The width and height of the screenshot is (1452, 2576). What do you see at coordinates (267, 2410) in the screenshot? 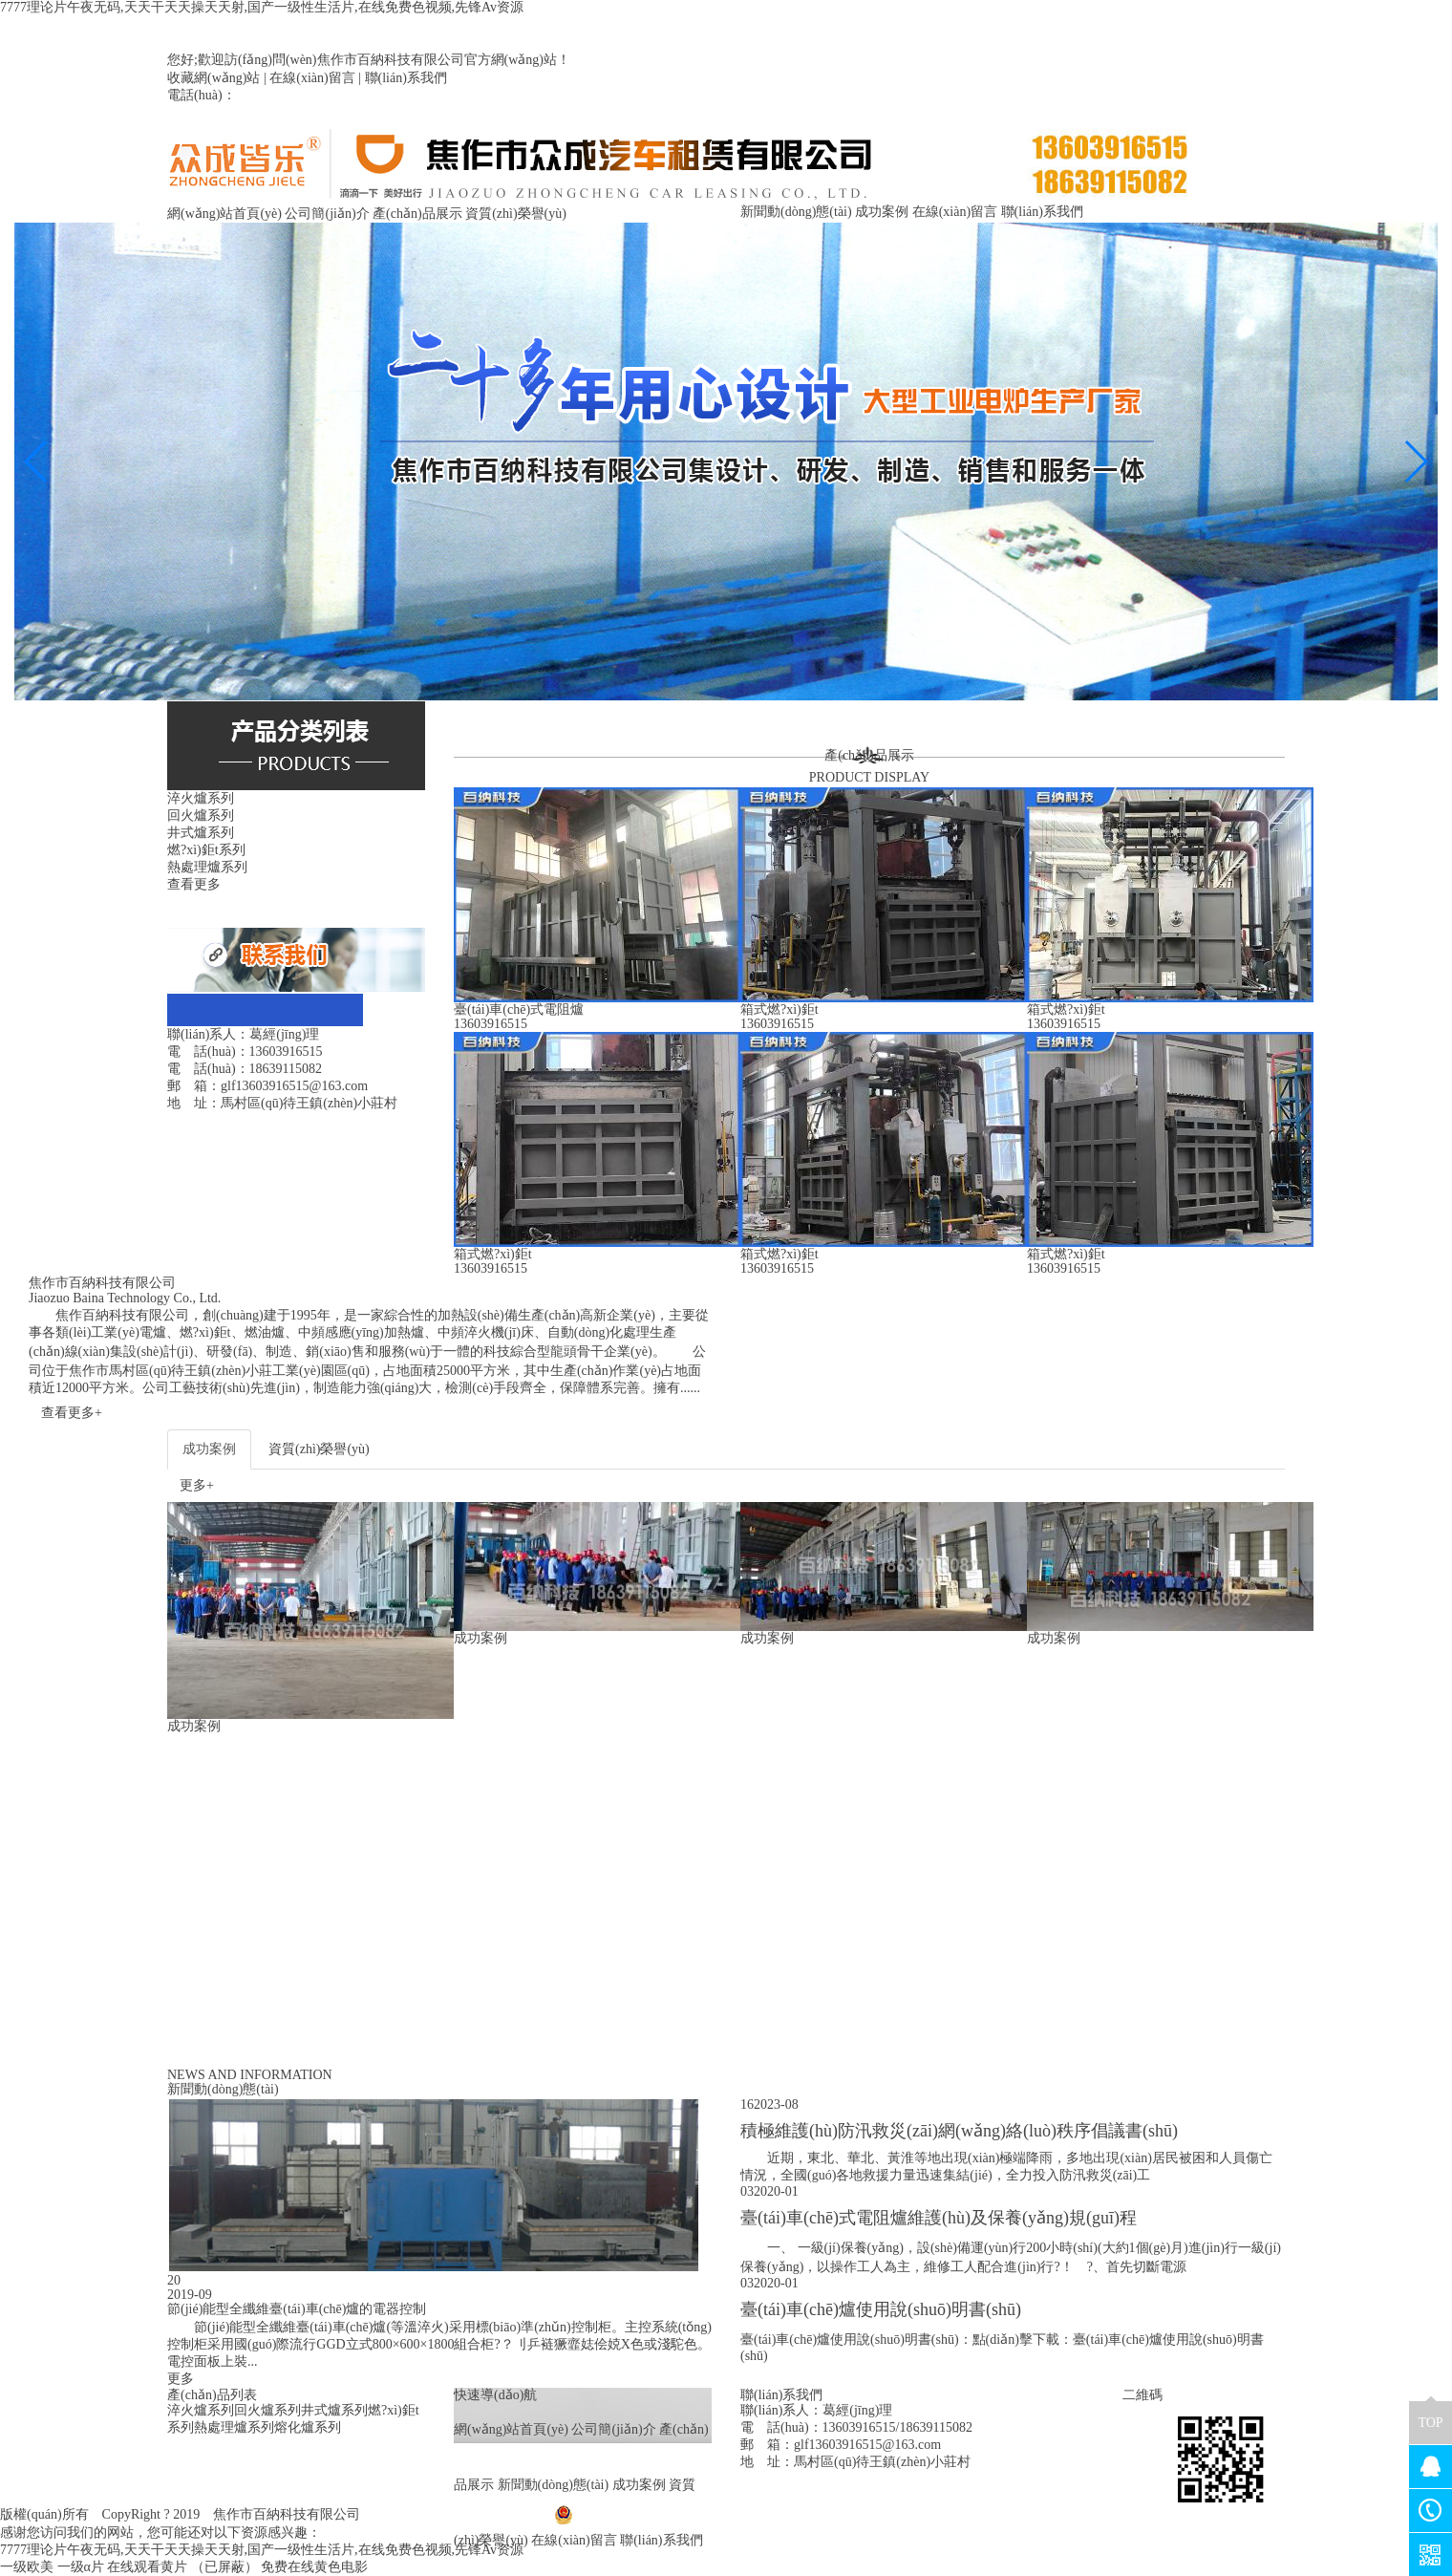
I see `回火爐系列` at bounding box center [267, 2410].